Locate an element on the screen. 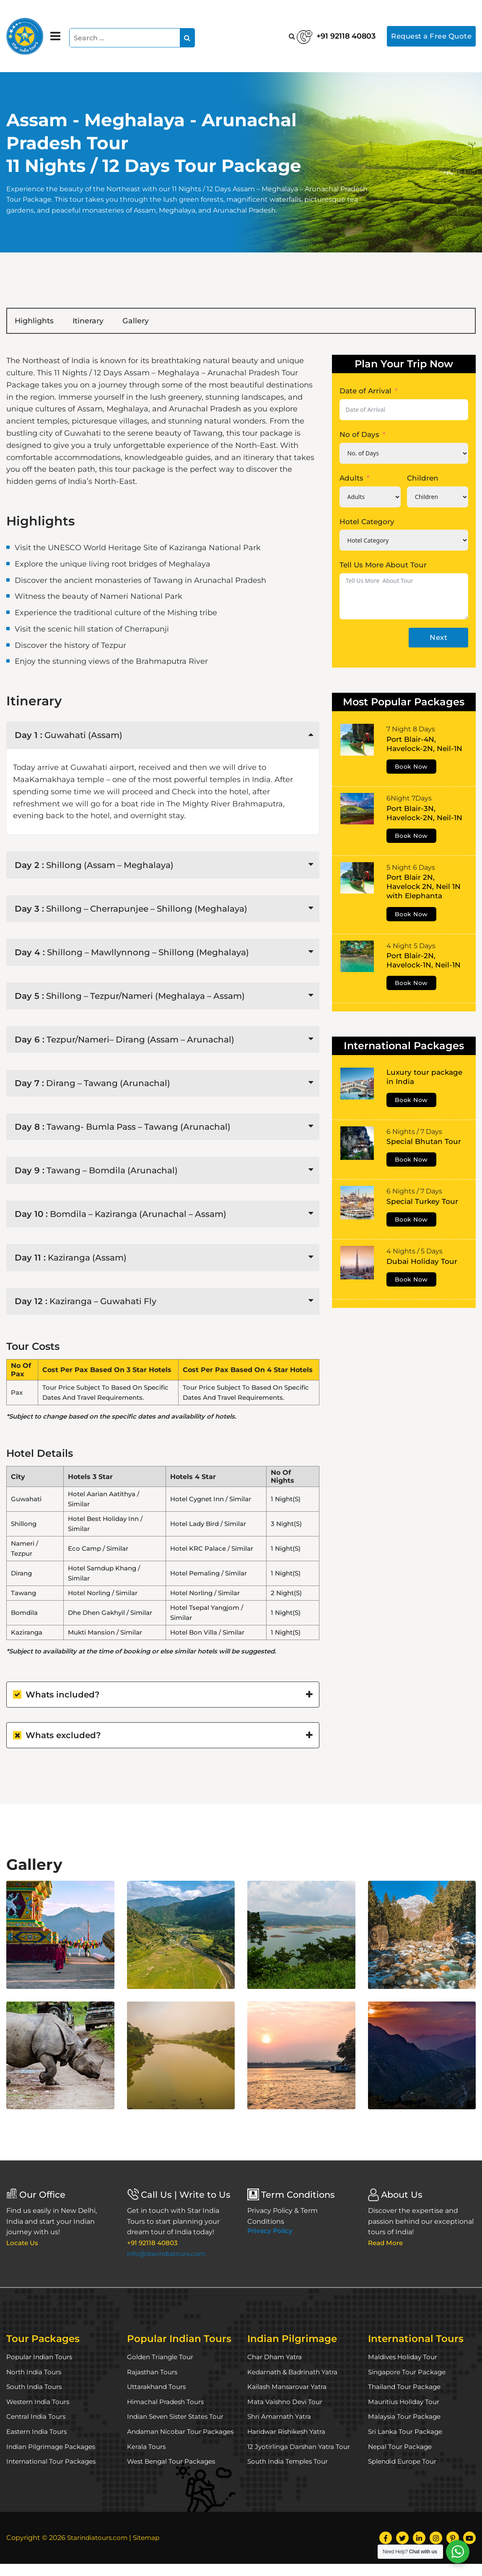 This screenshot has width=482, height=2576. Malaysia Tour Package is located at coordinates (405, 2418).